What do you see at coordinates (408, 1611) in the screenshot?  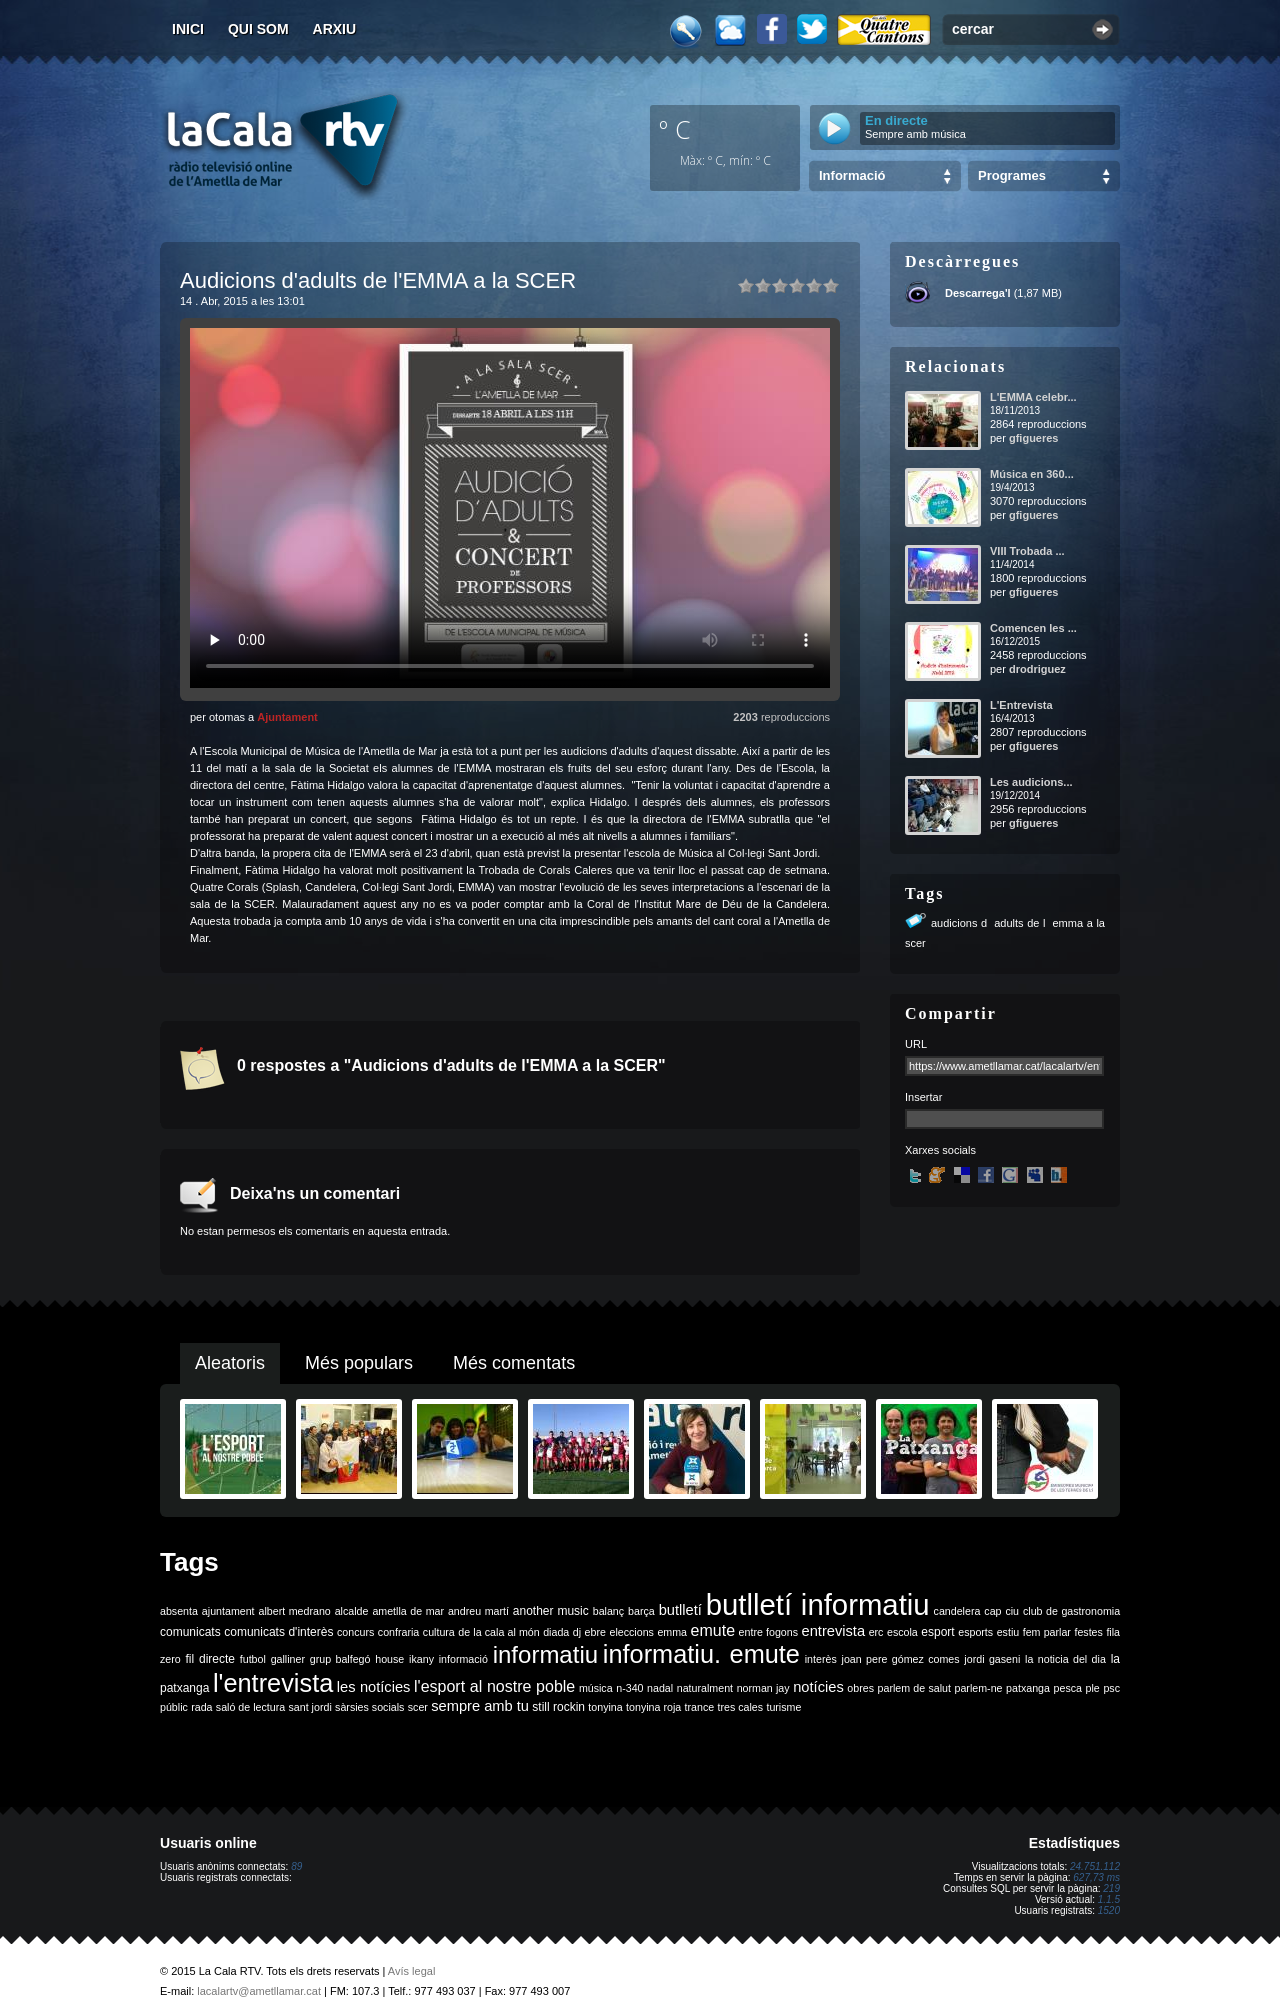 I see `ametlla de mar` at bounding box center [408, 1611].